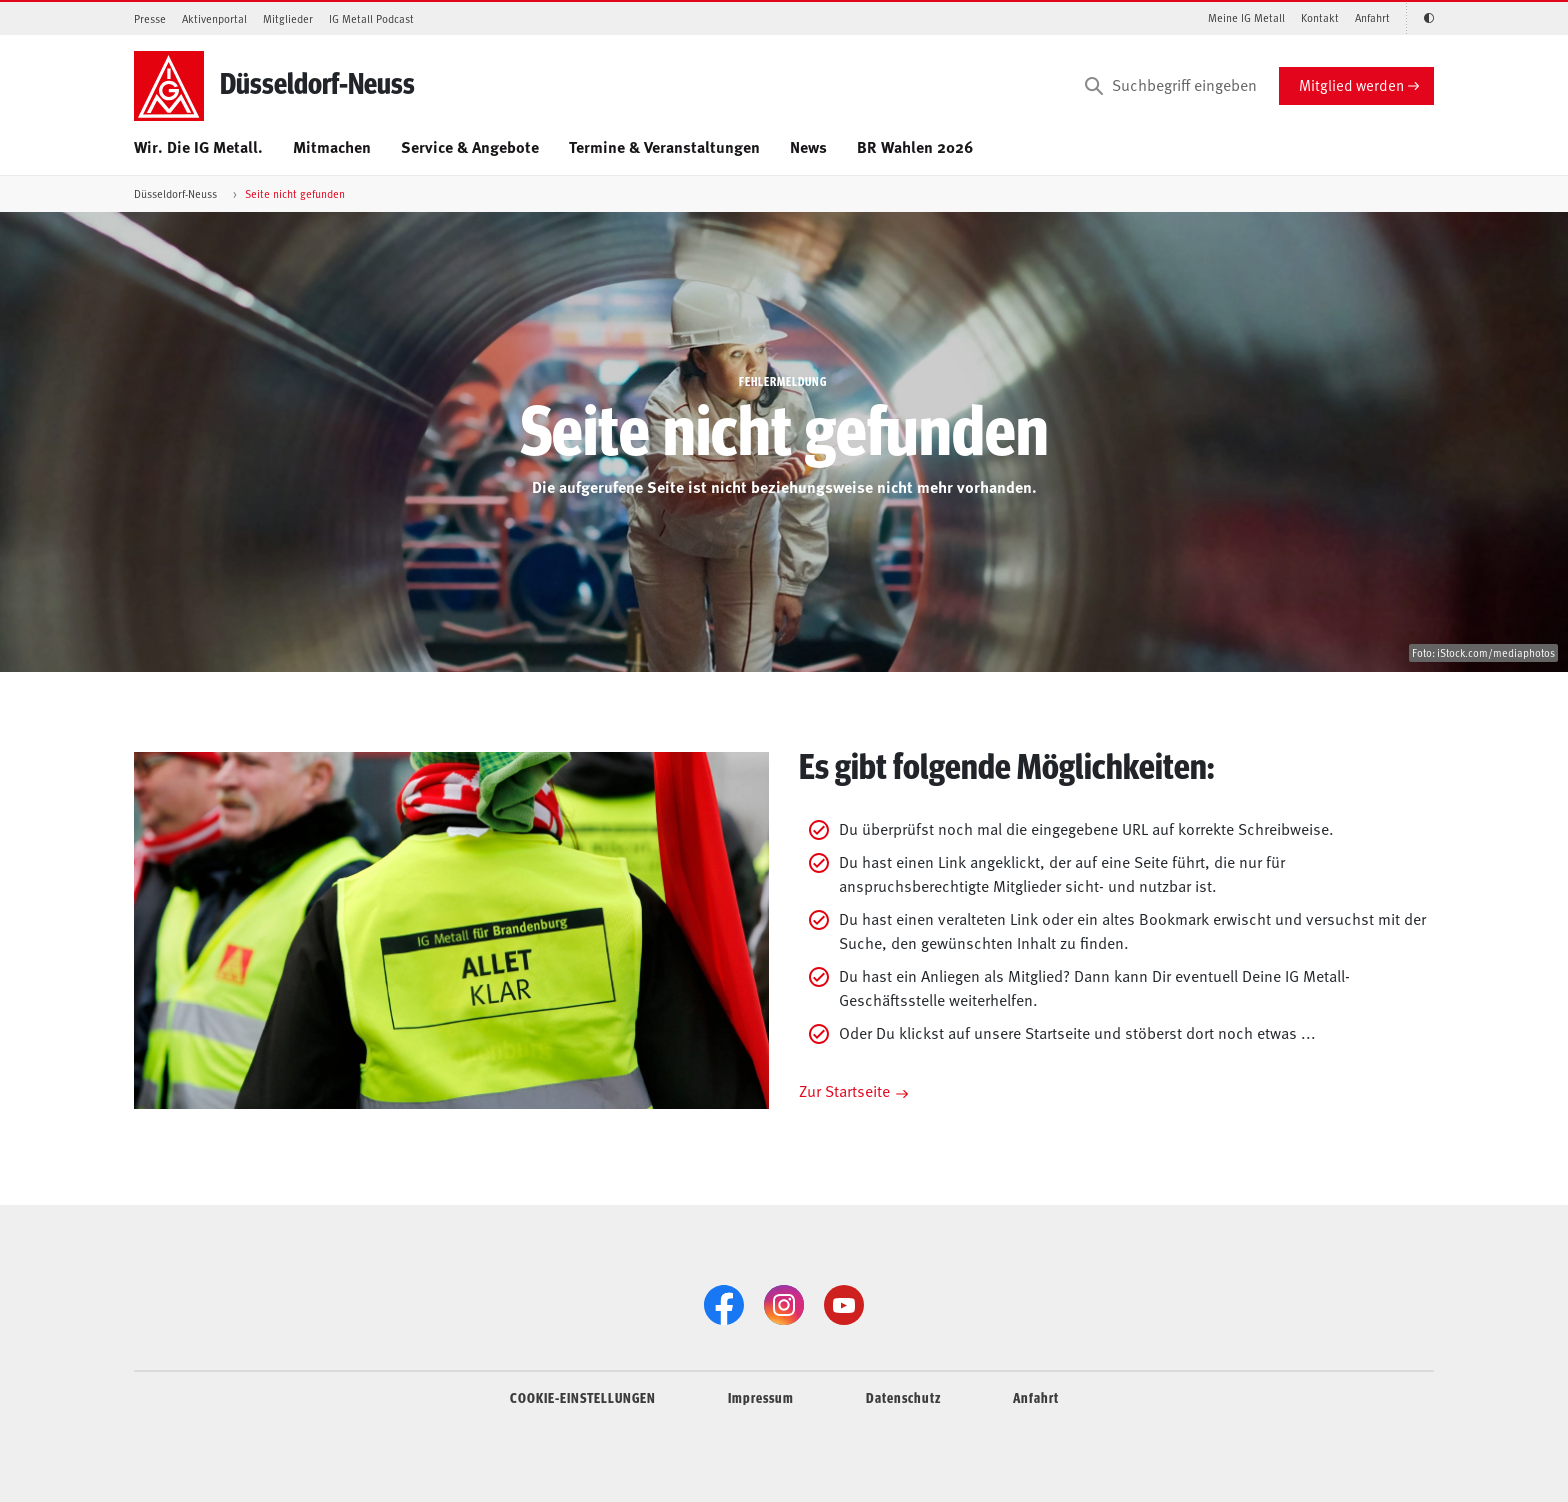 Image resolution: width=1568 pixels, height=1502 pixels. I want to click on [Facebook], so click(724, 1305).